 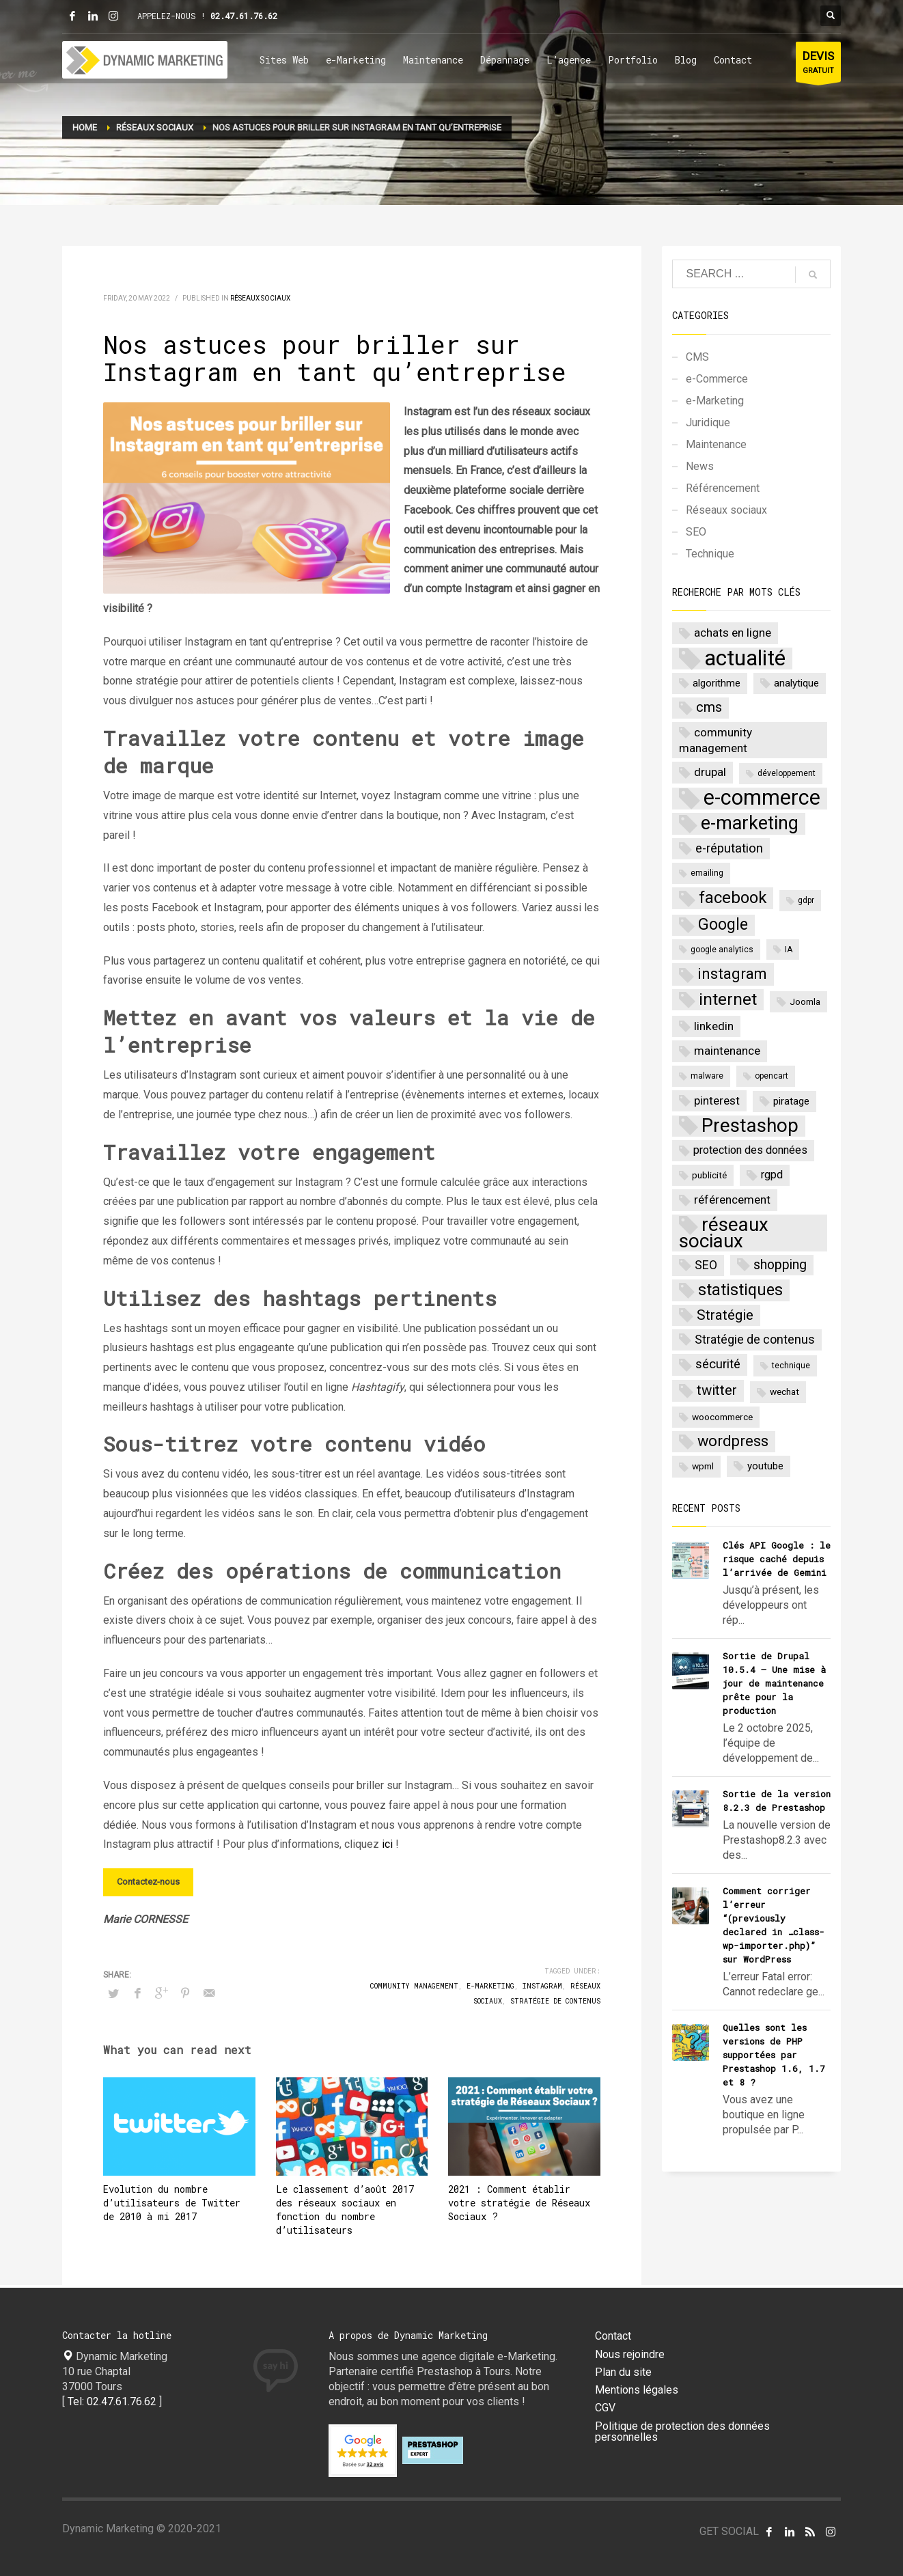 What do you see at coordinates (716, 444) in the screenshot?
I see `Maintenance` at bounding box center [716, 444].